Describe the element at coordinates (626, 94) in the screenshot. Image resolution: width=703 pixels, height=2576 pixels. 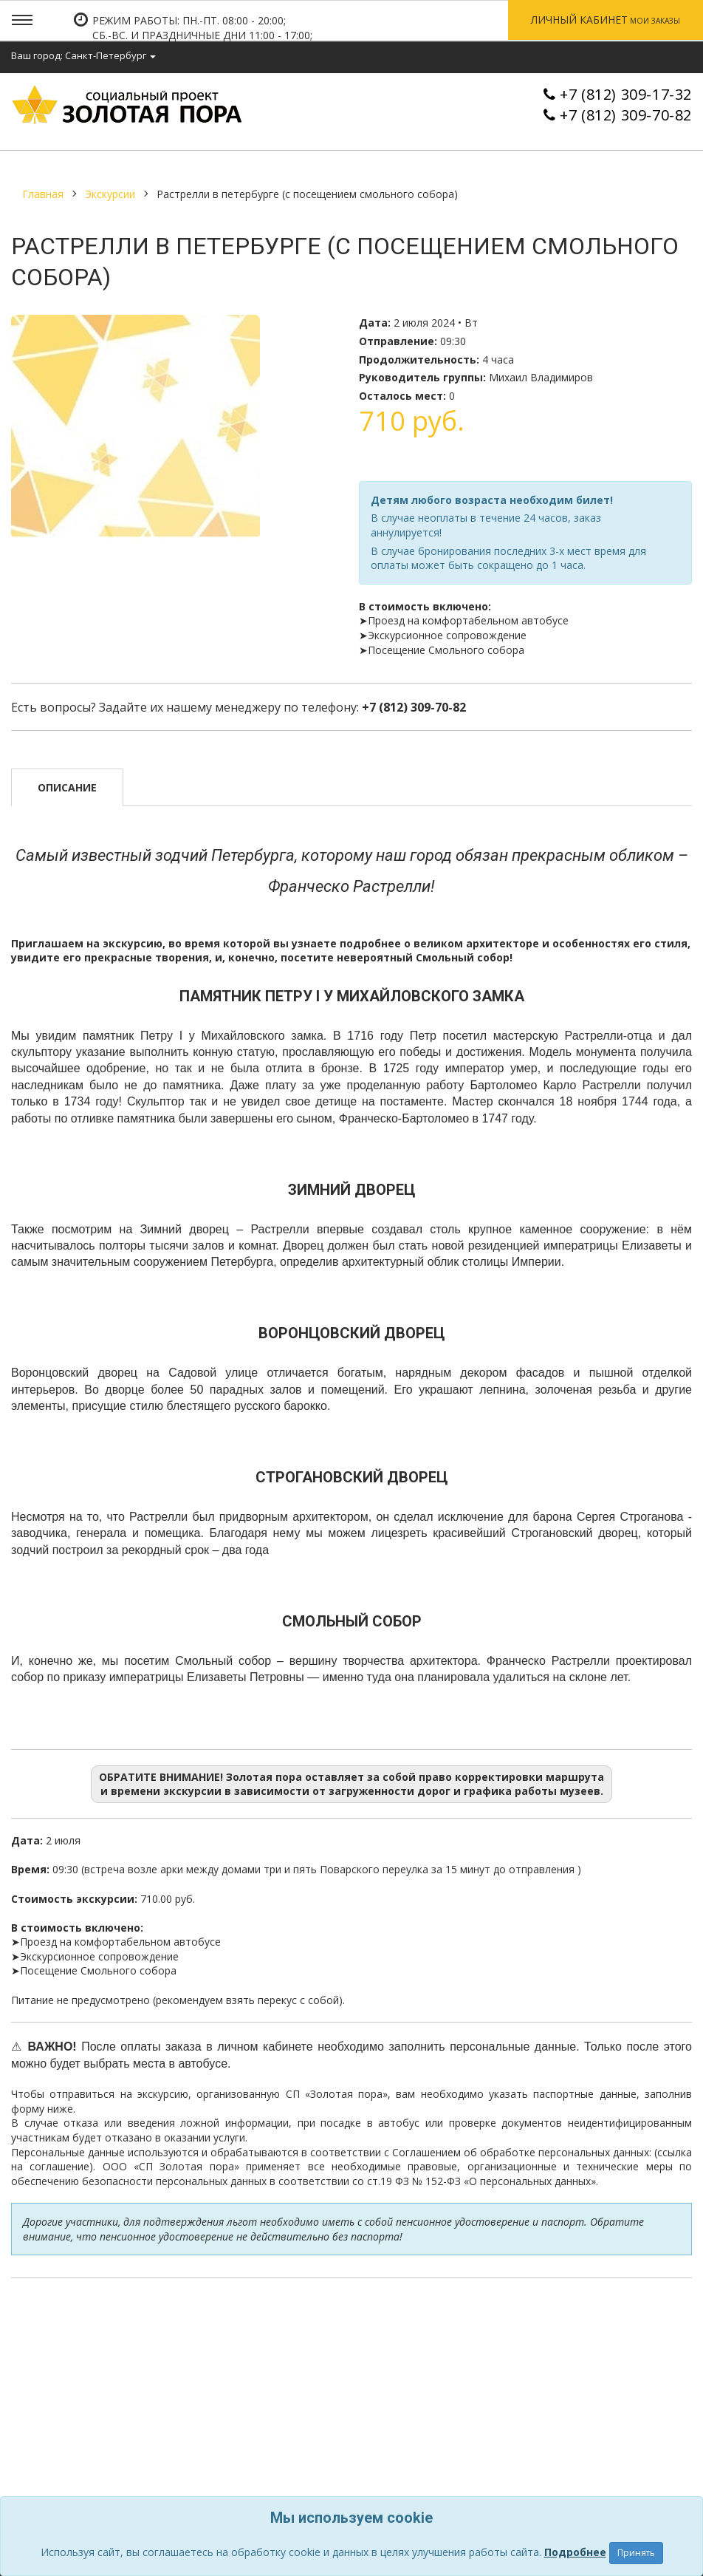
I see `+7 (812) 309-17-32` at that location.